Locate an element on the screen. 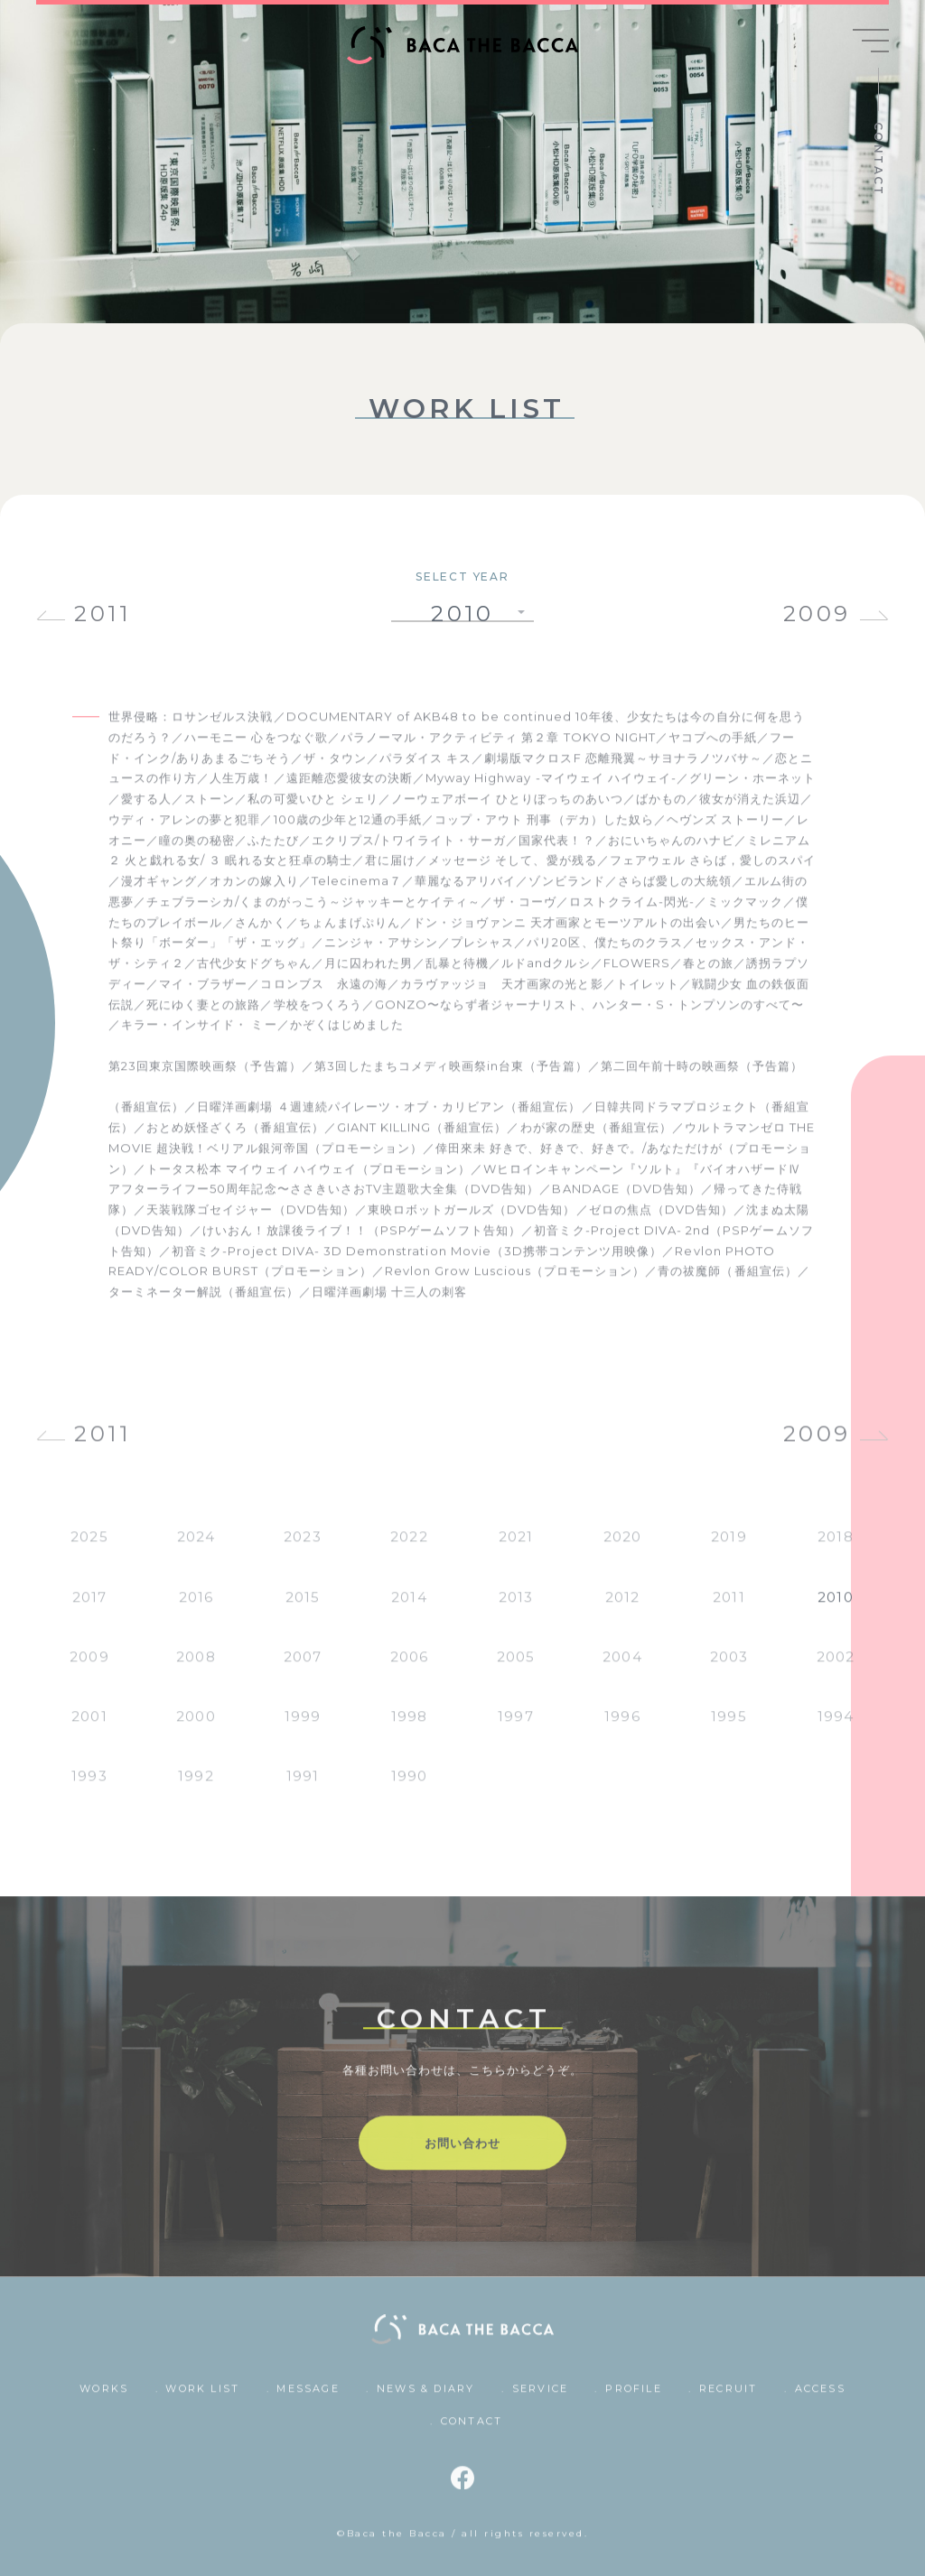 This screenshot has width=925, height=2576. 2014 is located at coordinates (408, 1608).